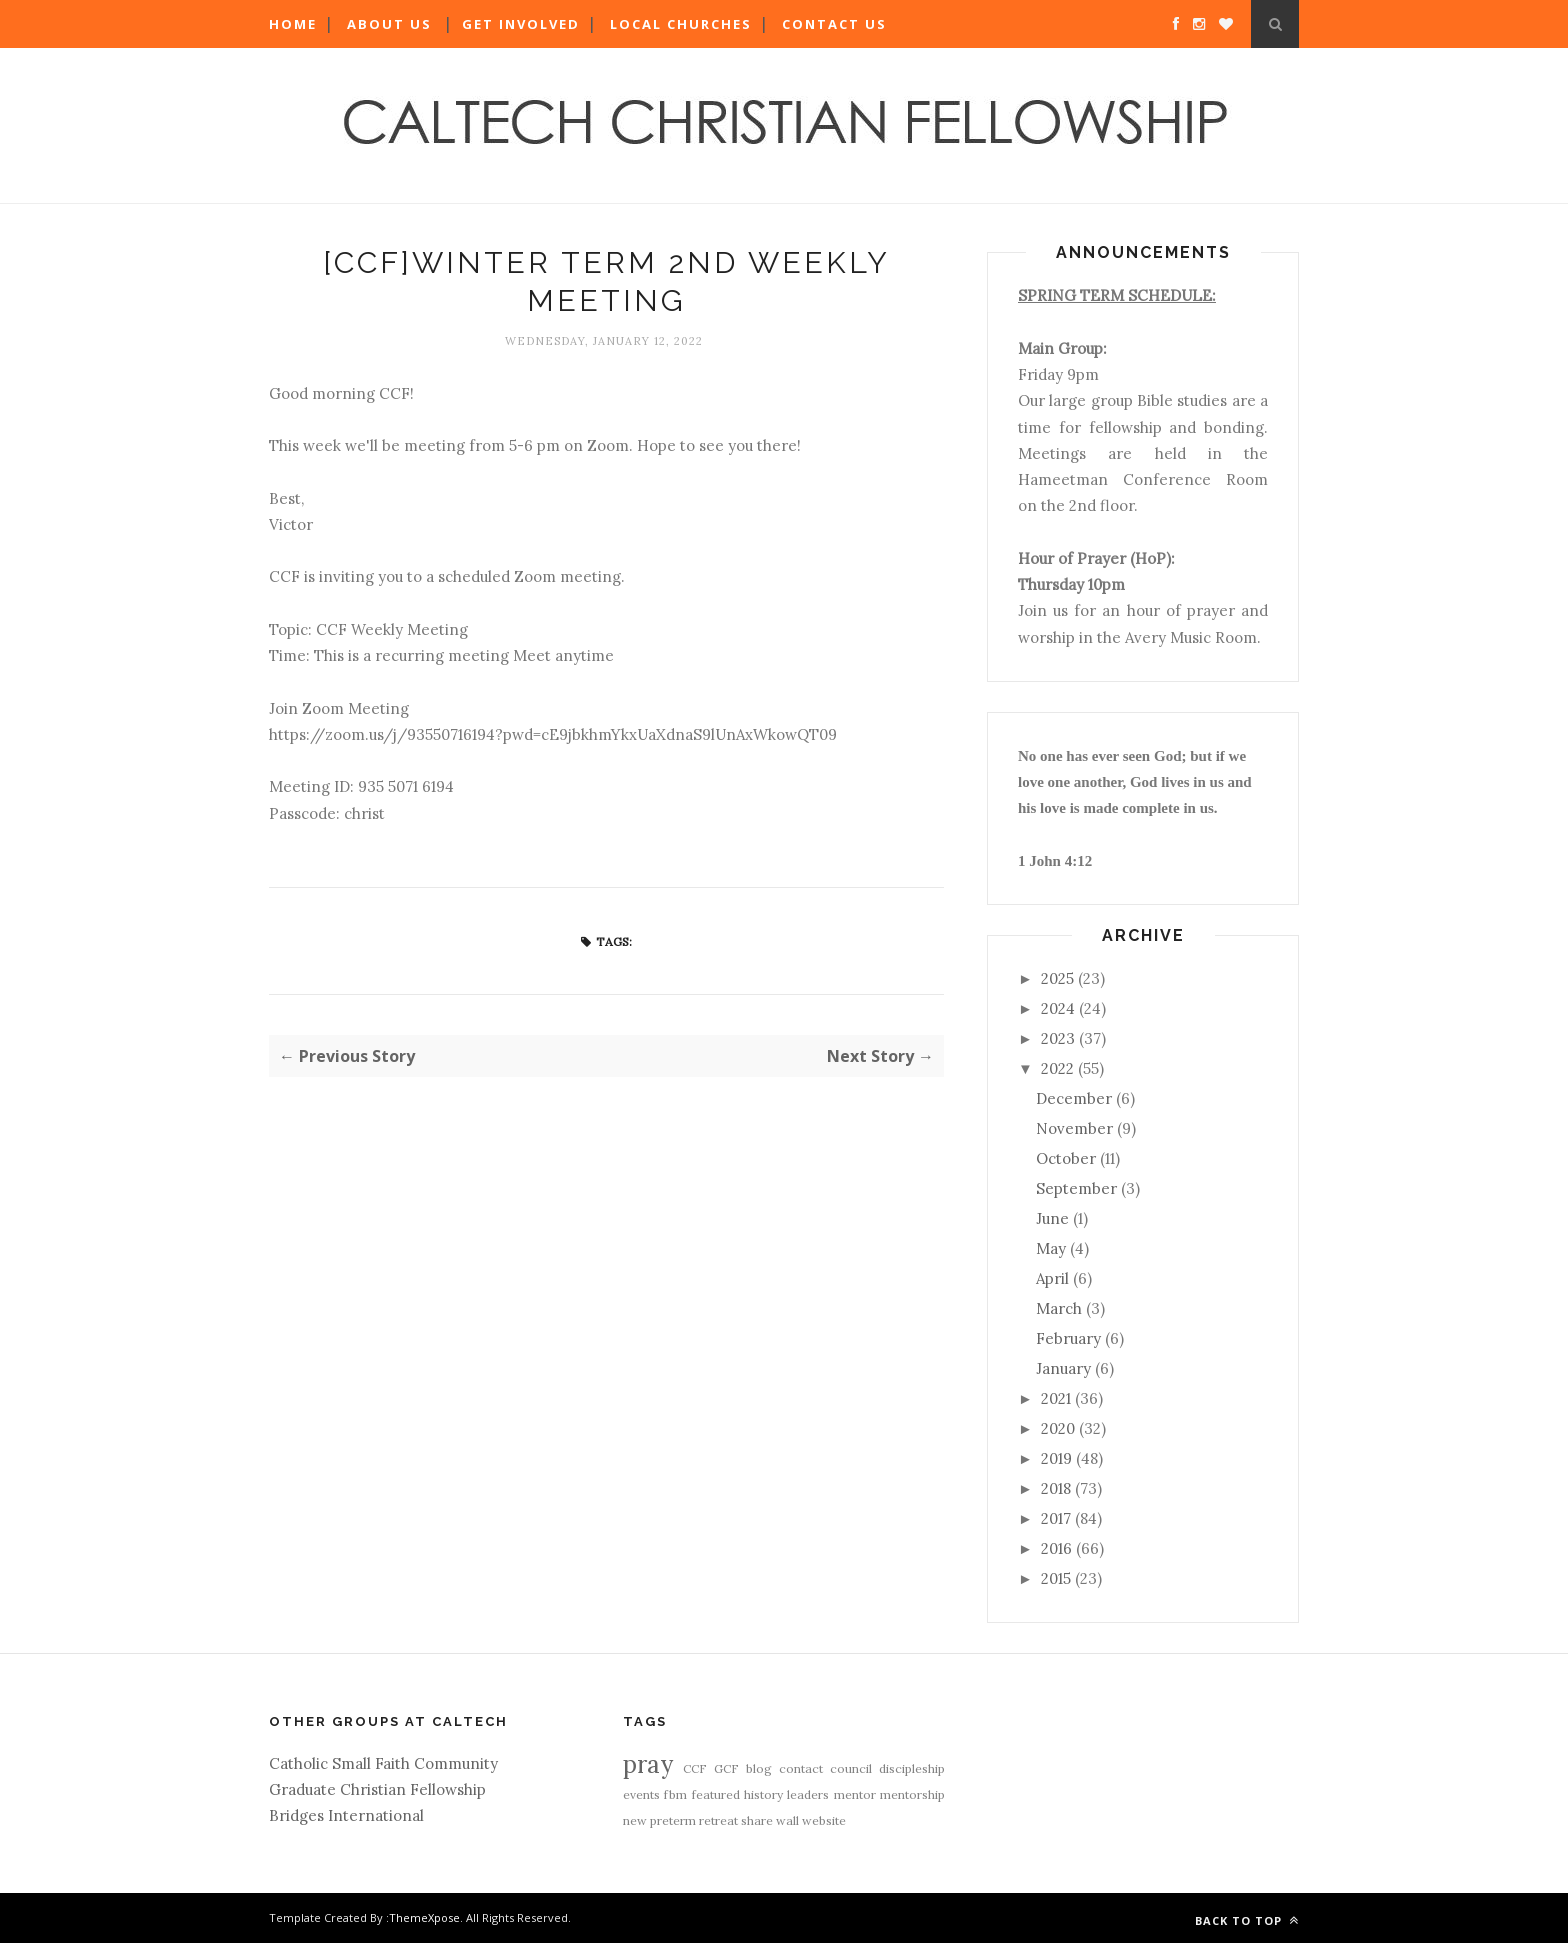  Describe the element at coordinates (1059, 1308) in the screenshot. I see `March` at that location.